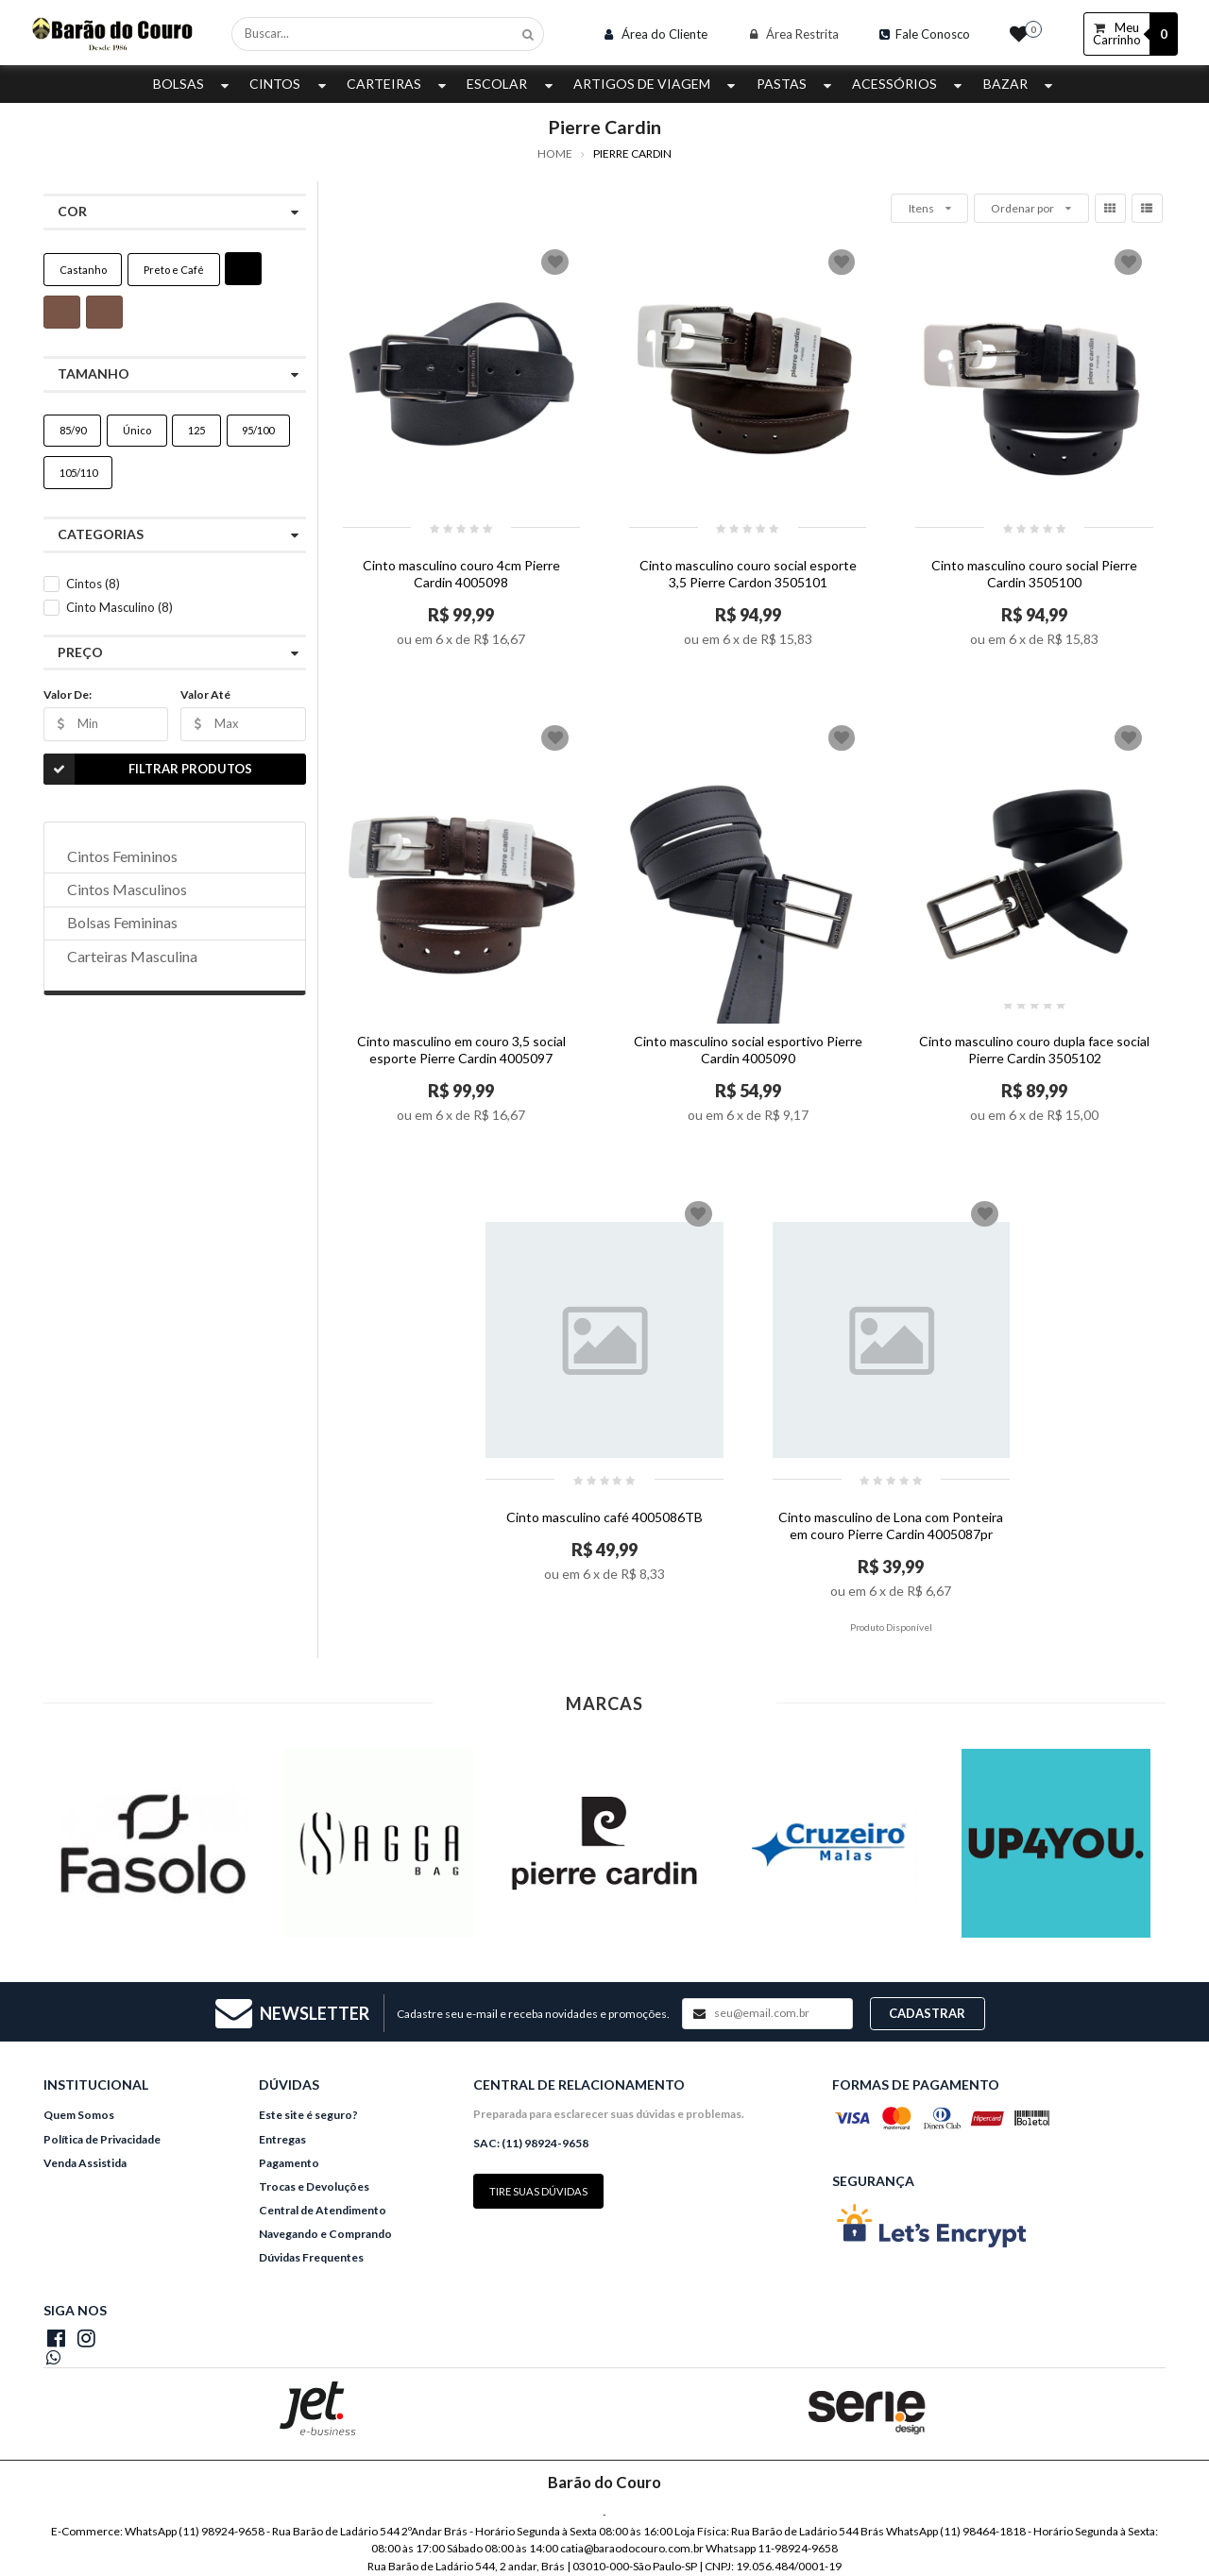  Describe the element at coordinates (78, 472) in the screenshot. I see `105/110` at that location.